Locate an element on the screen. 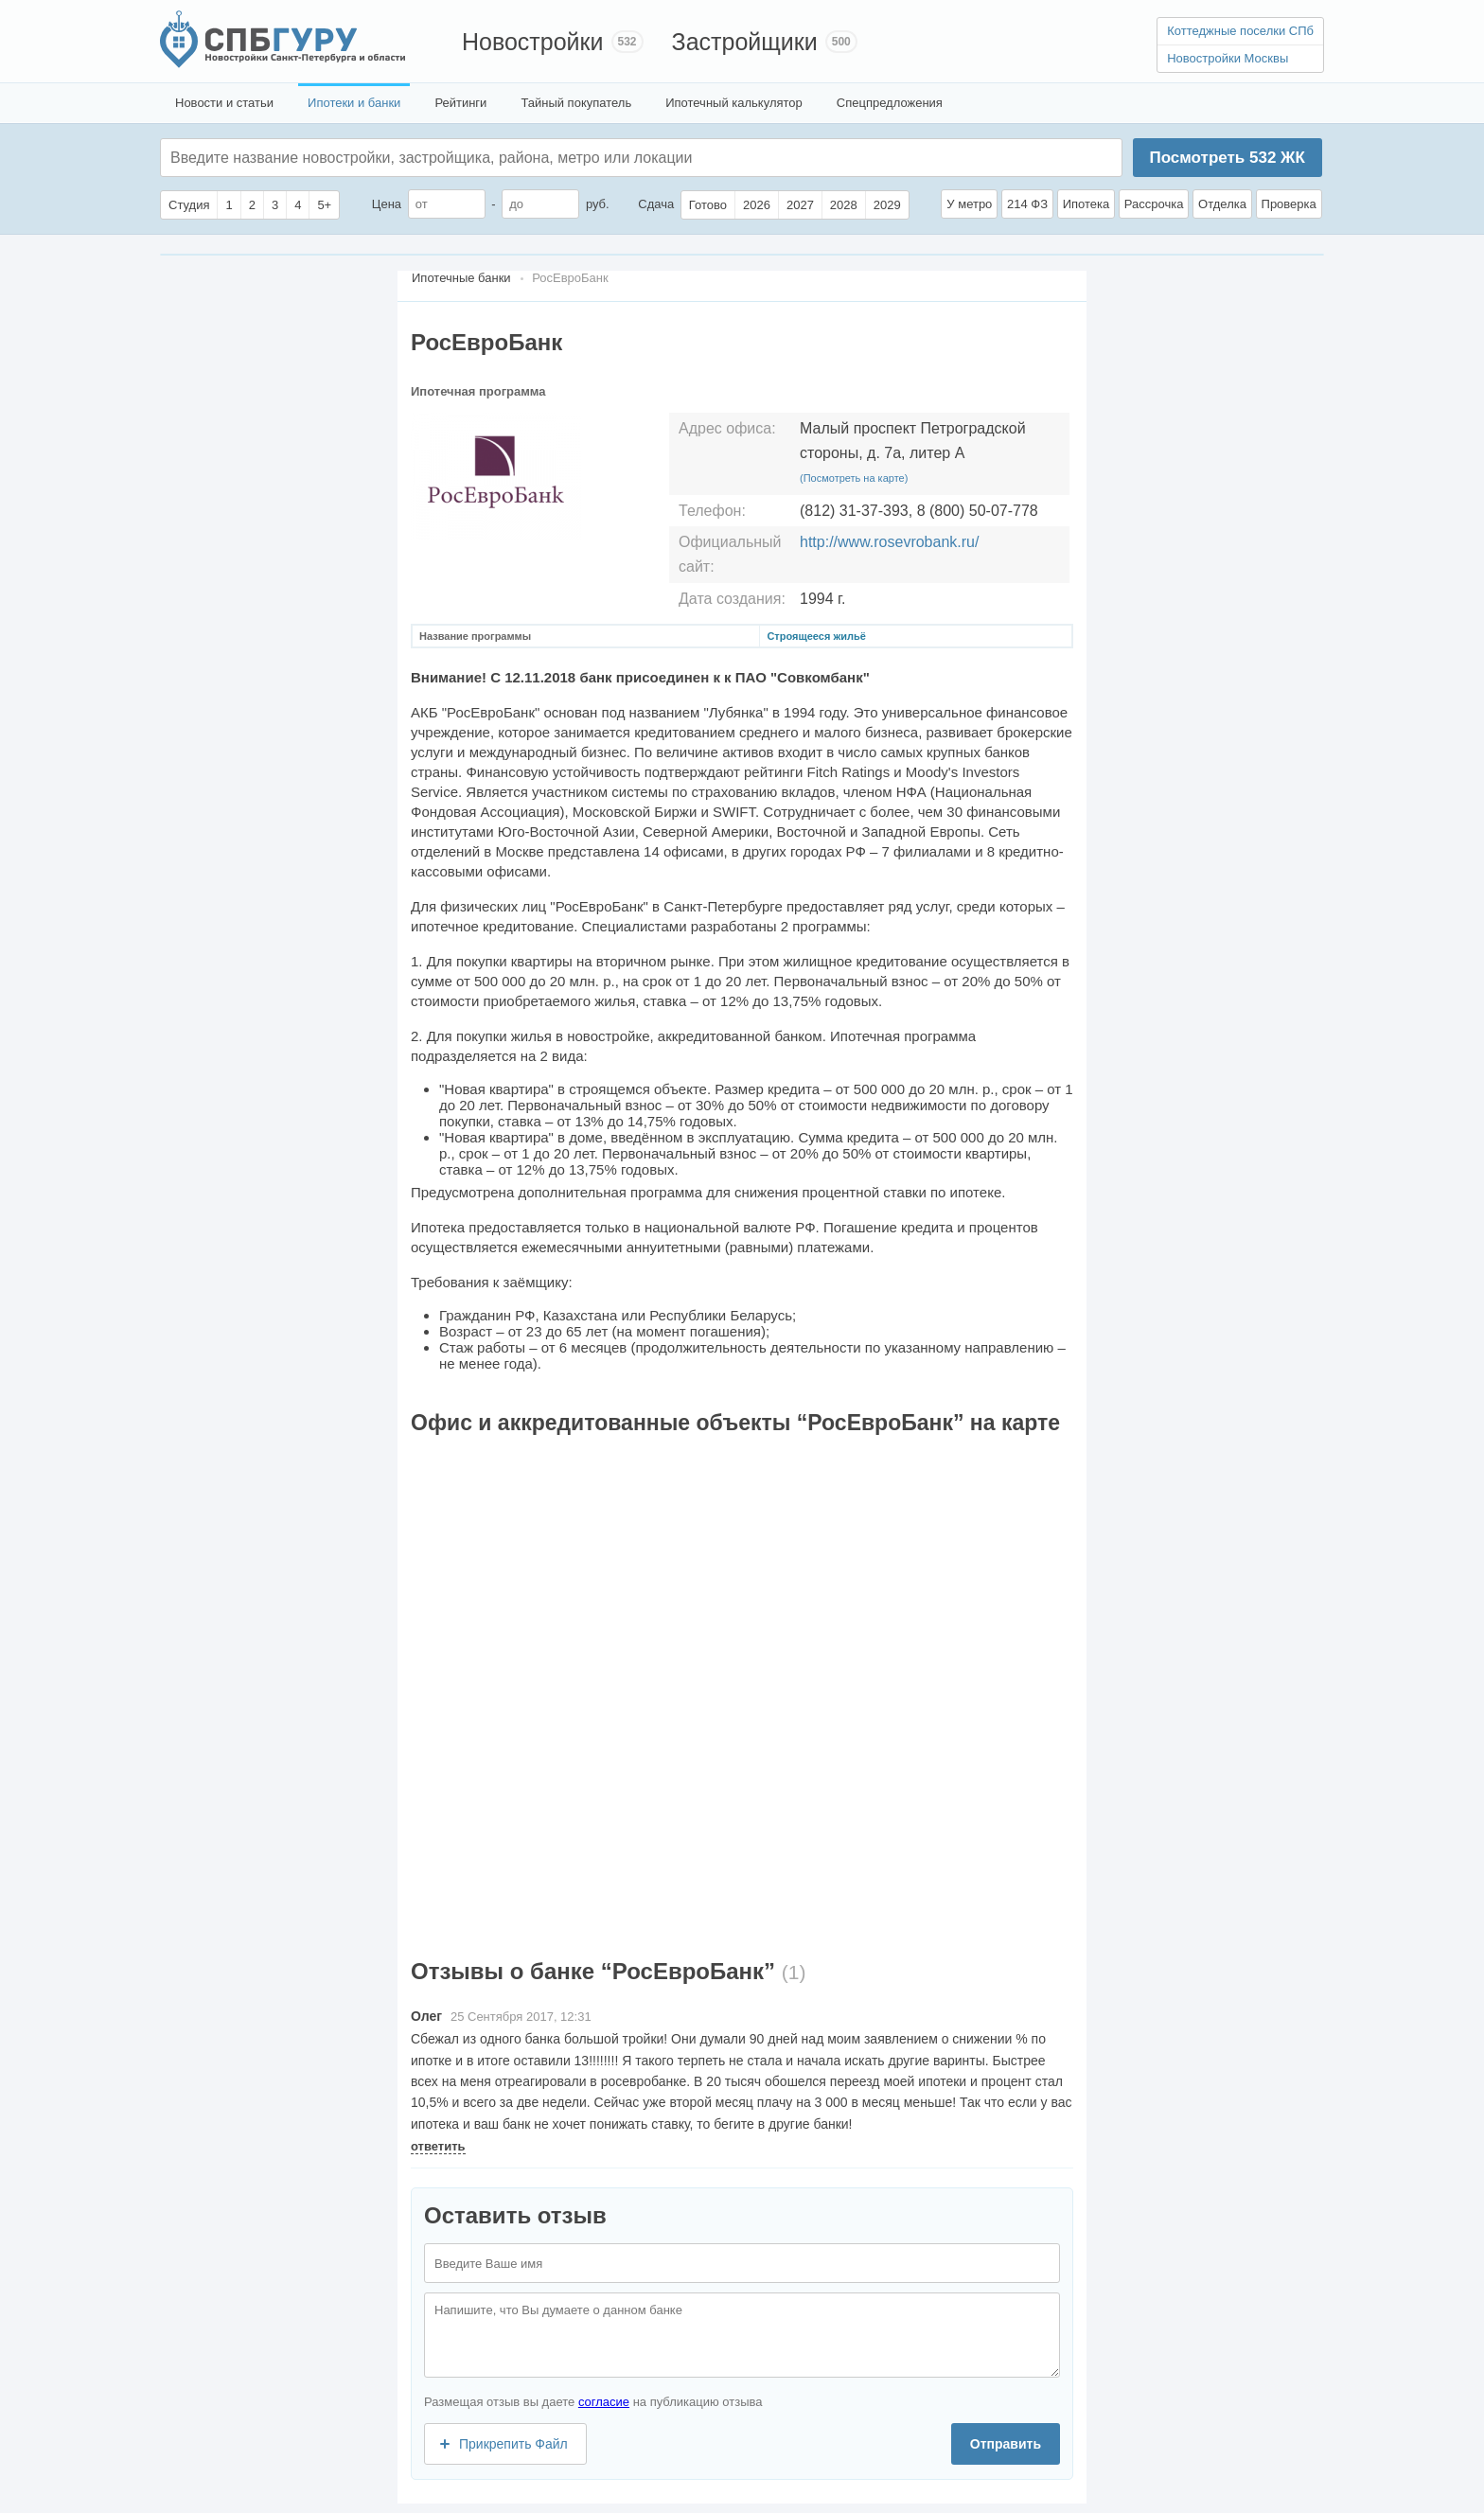 The height and width of the screenshot is (2513, 1484). Отправить is located at coordinates (1005, 2443).